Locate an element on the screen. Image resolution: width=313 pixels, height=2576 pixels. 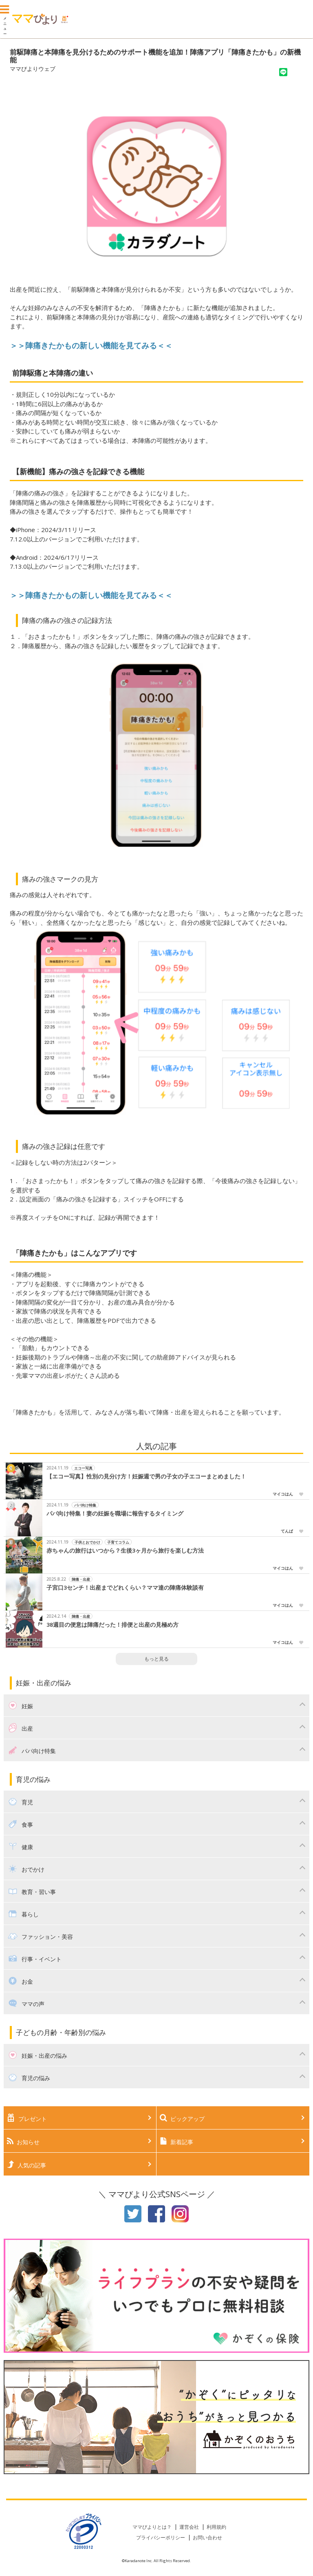
ママびよりとは？ is located at coordinates (152, 2526).